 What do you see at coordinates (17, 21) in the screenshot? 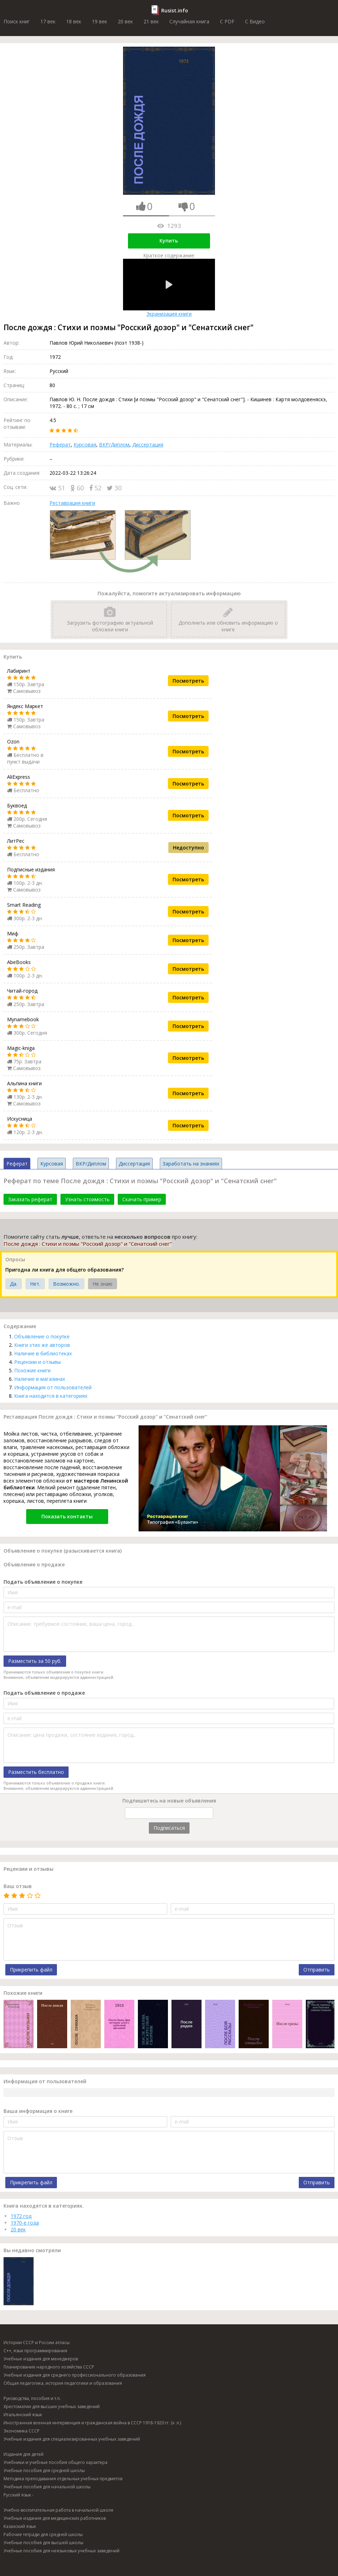
I see `Поиск книг` at bounding box center [17, 21].